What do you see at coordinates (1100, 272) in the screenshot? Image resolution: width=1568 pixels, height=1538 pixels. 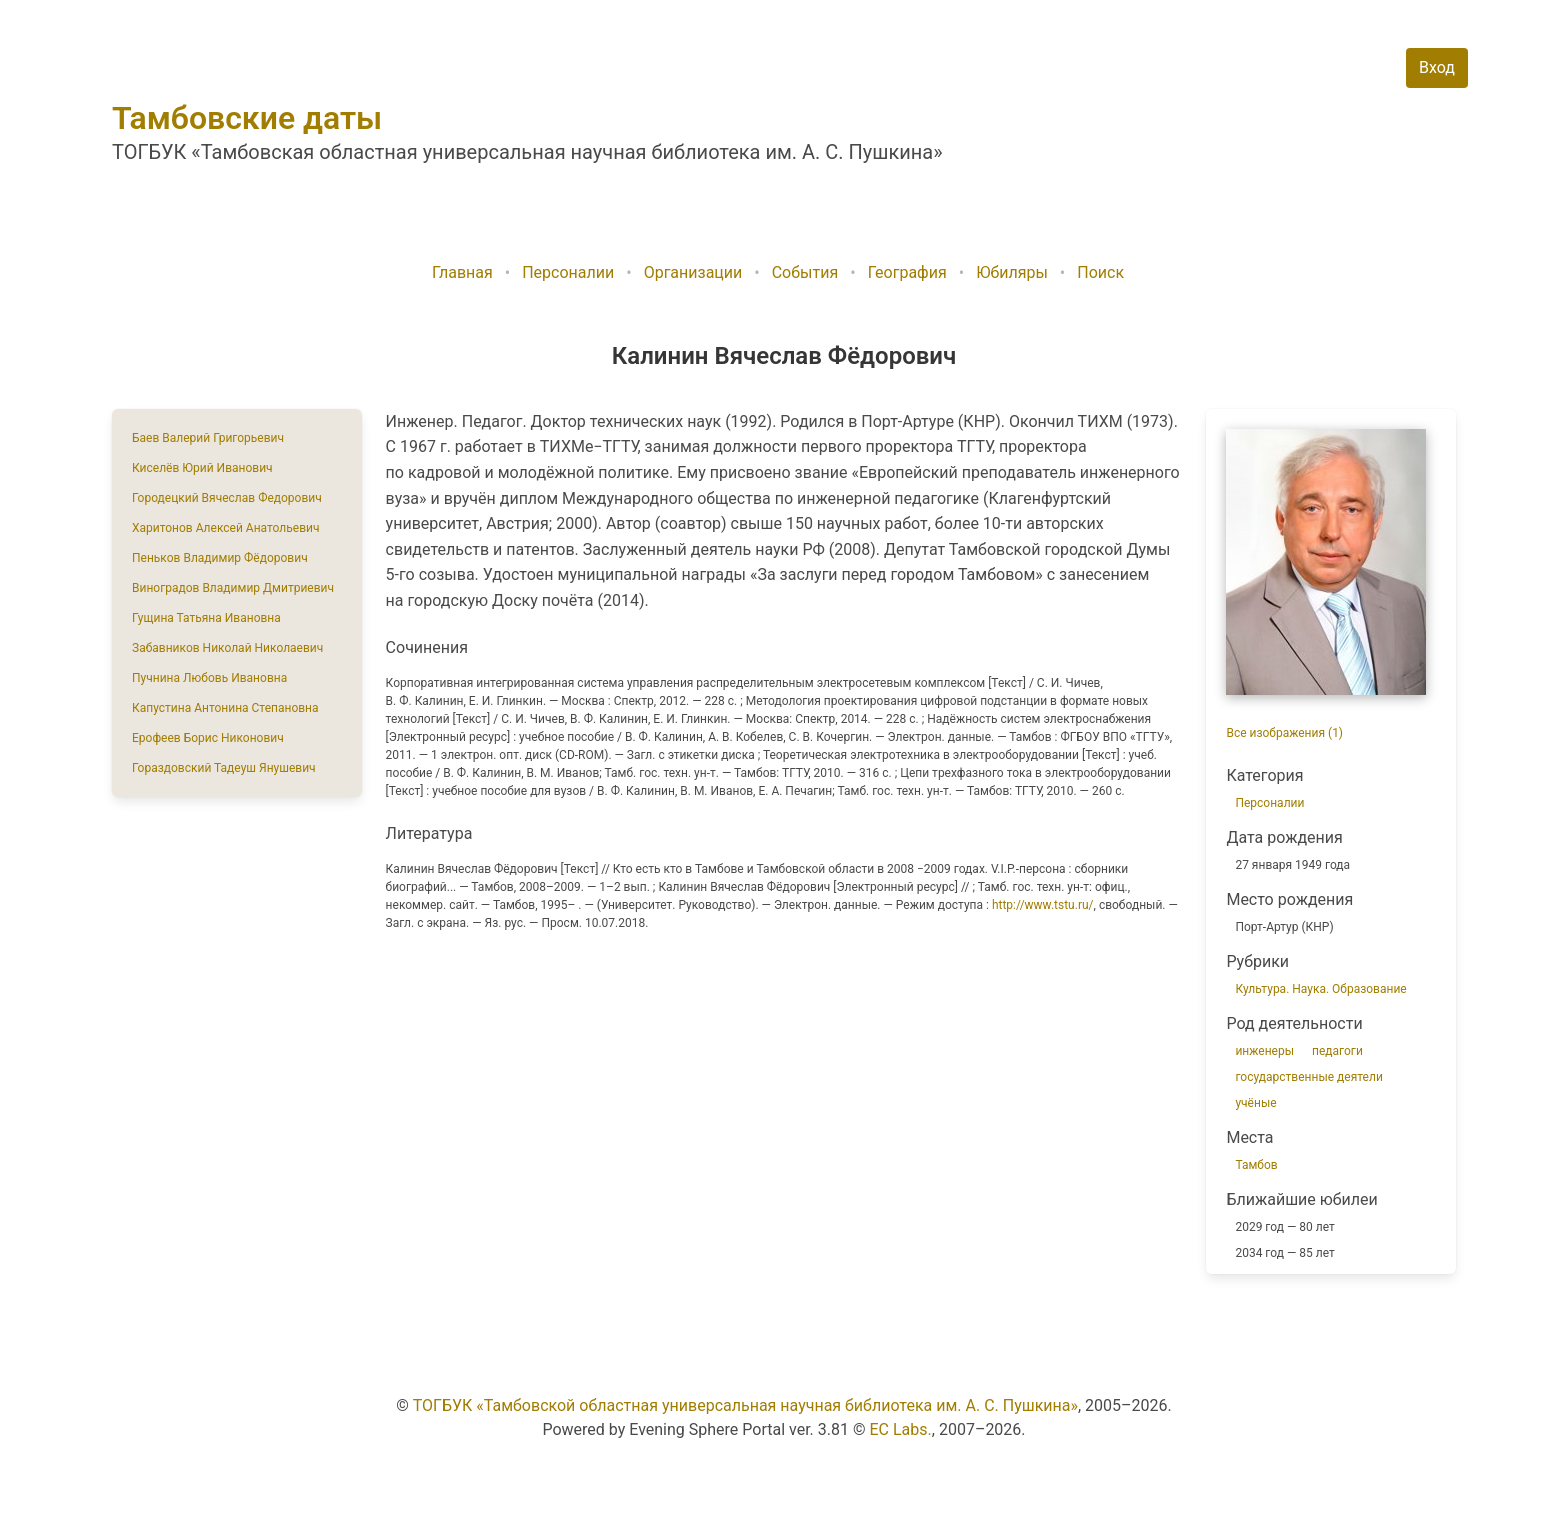 I see `Поиск` at bounding box center [1100, 272].